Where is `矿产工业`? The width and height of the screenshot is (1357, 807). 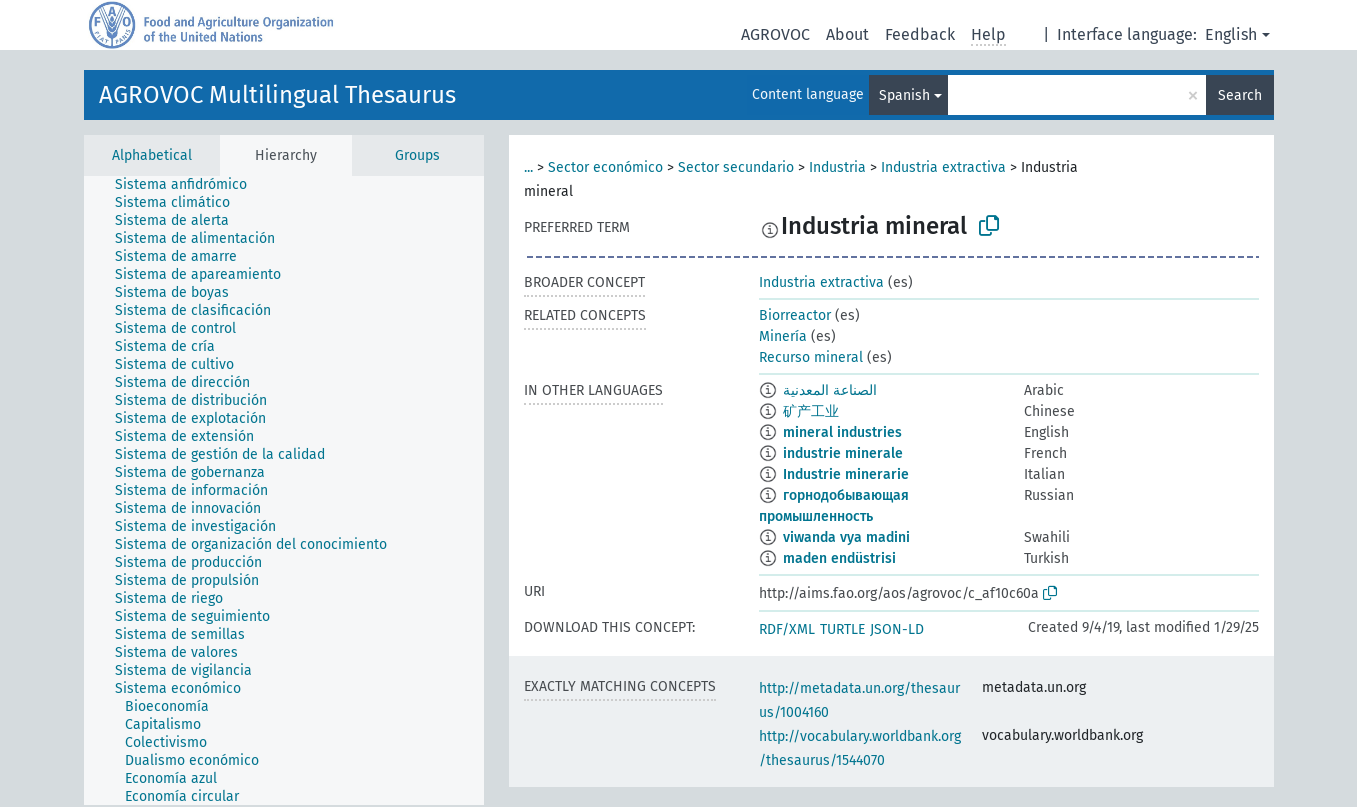
矿产工业 is located at coordinates (811, 411).